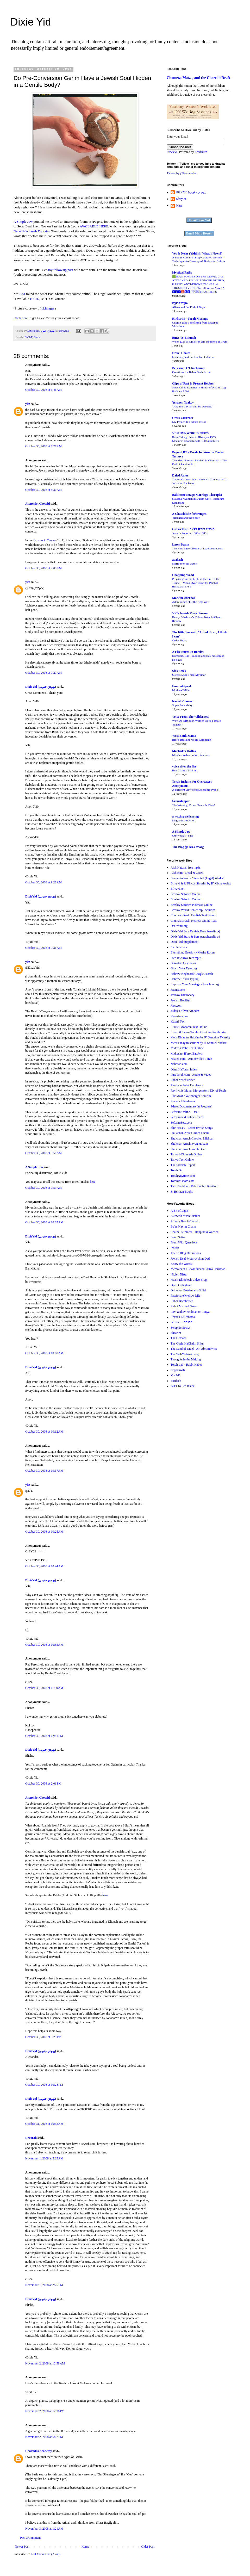 The image size is (250, 2576). I want to click on November 3, 2008 at 1:21 AM, so click(44, 2528).